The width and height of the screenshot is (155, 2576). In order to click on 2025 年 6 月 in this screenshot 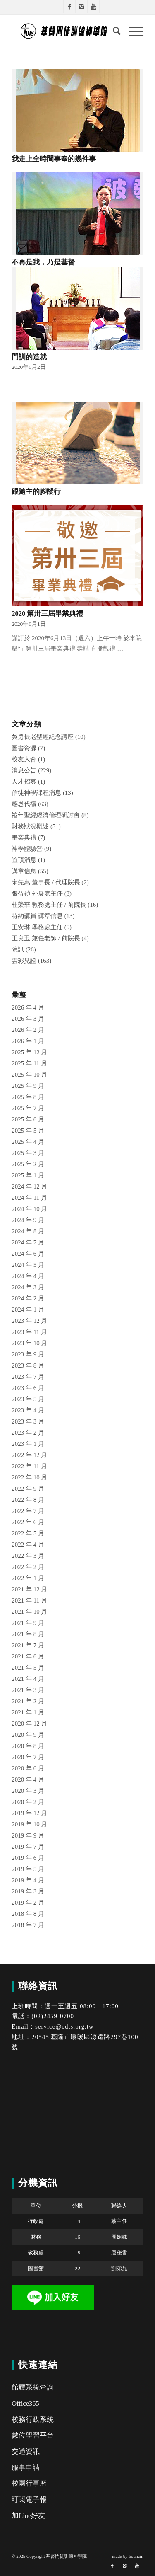, I will do `click(28, 1119)`.